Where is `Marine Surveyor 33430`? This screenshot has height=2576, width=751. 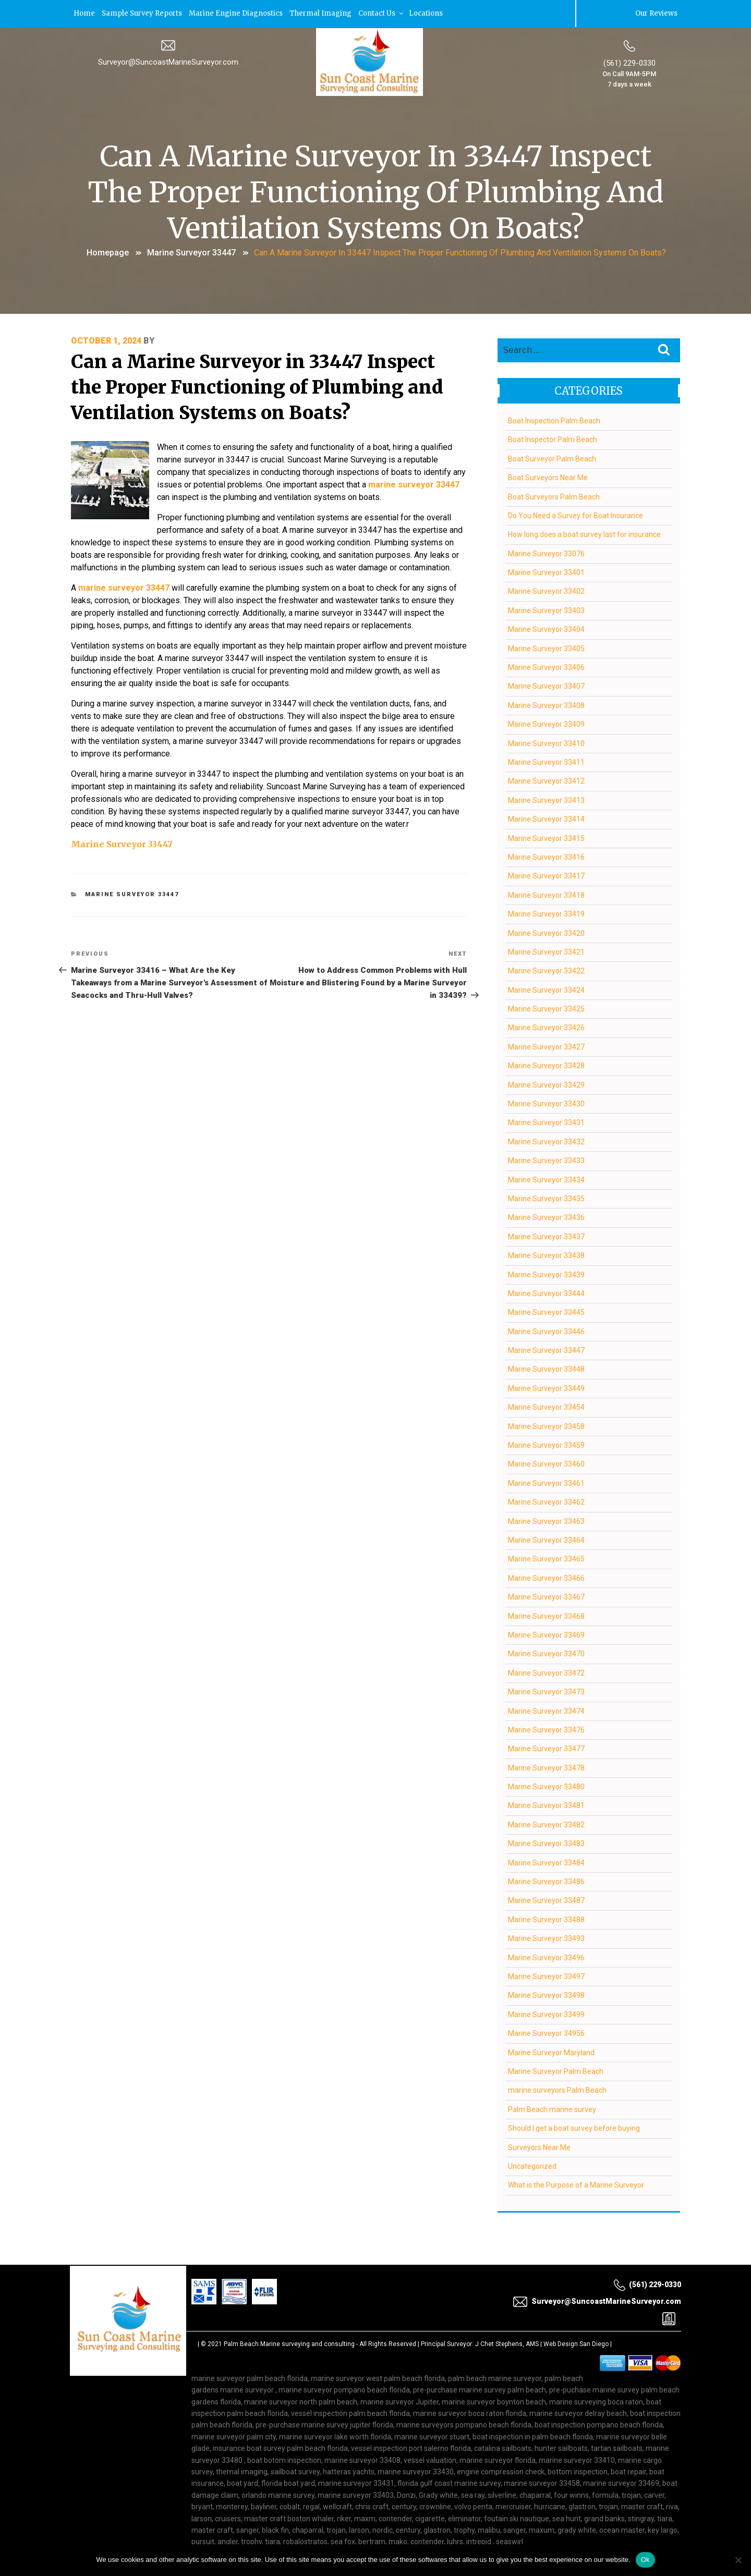 Marine Surveyor 33430 is located at coordinates (546, 1102).